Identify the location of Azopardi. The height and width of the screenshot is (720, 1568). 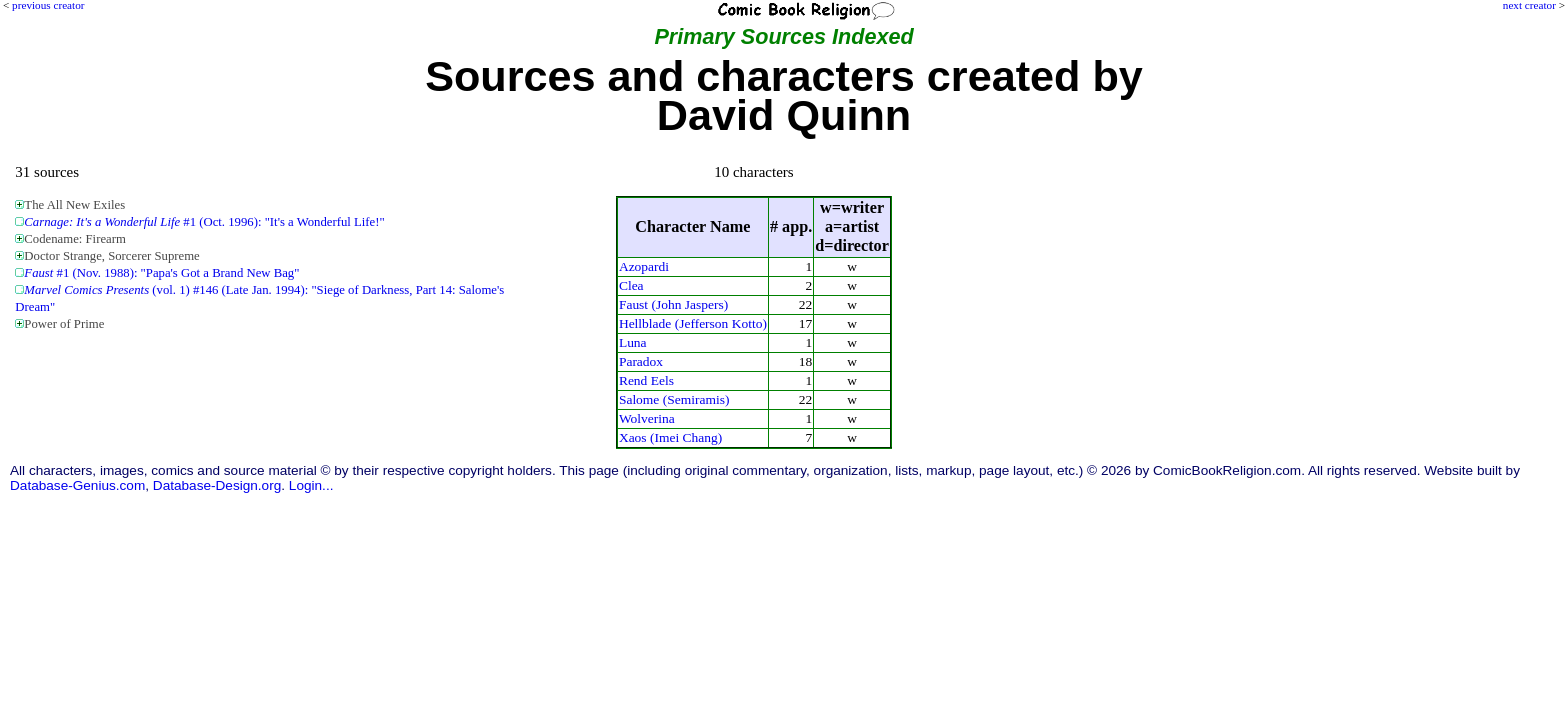
(644, 266).